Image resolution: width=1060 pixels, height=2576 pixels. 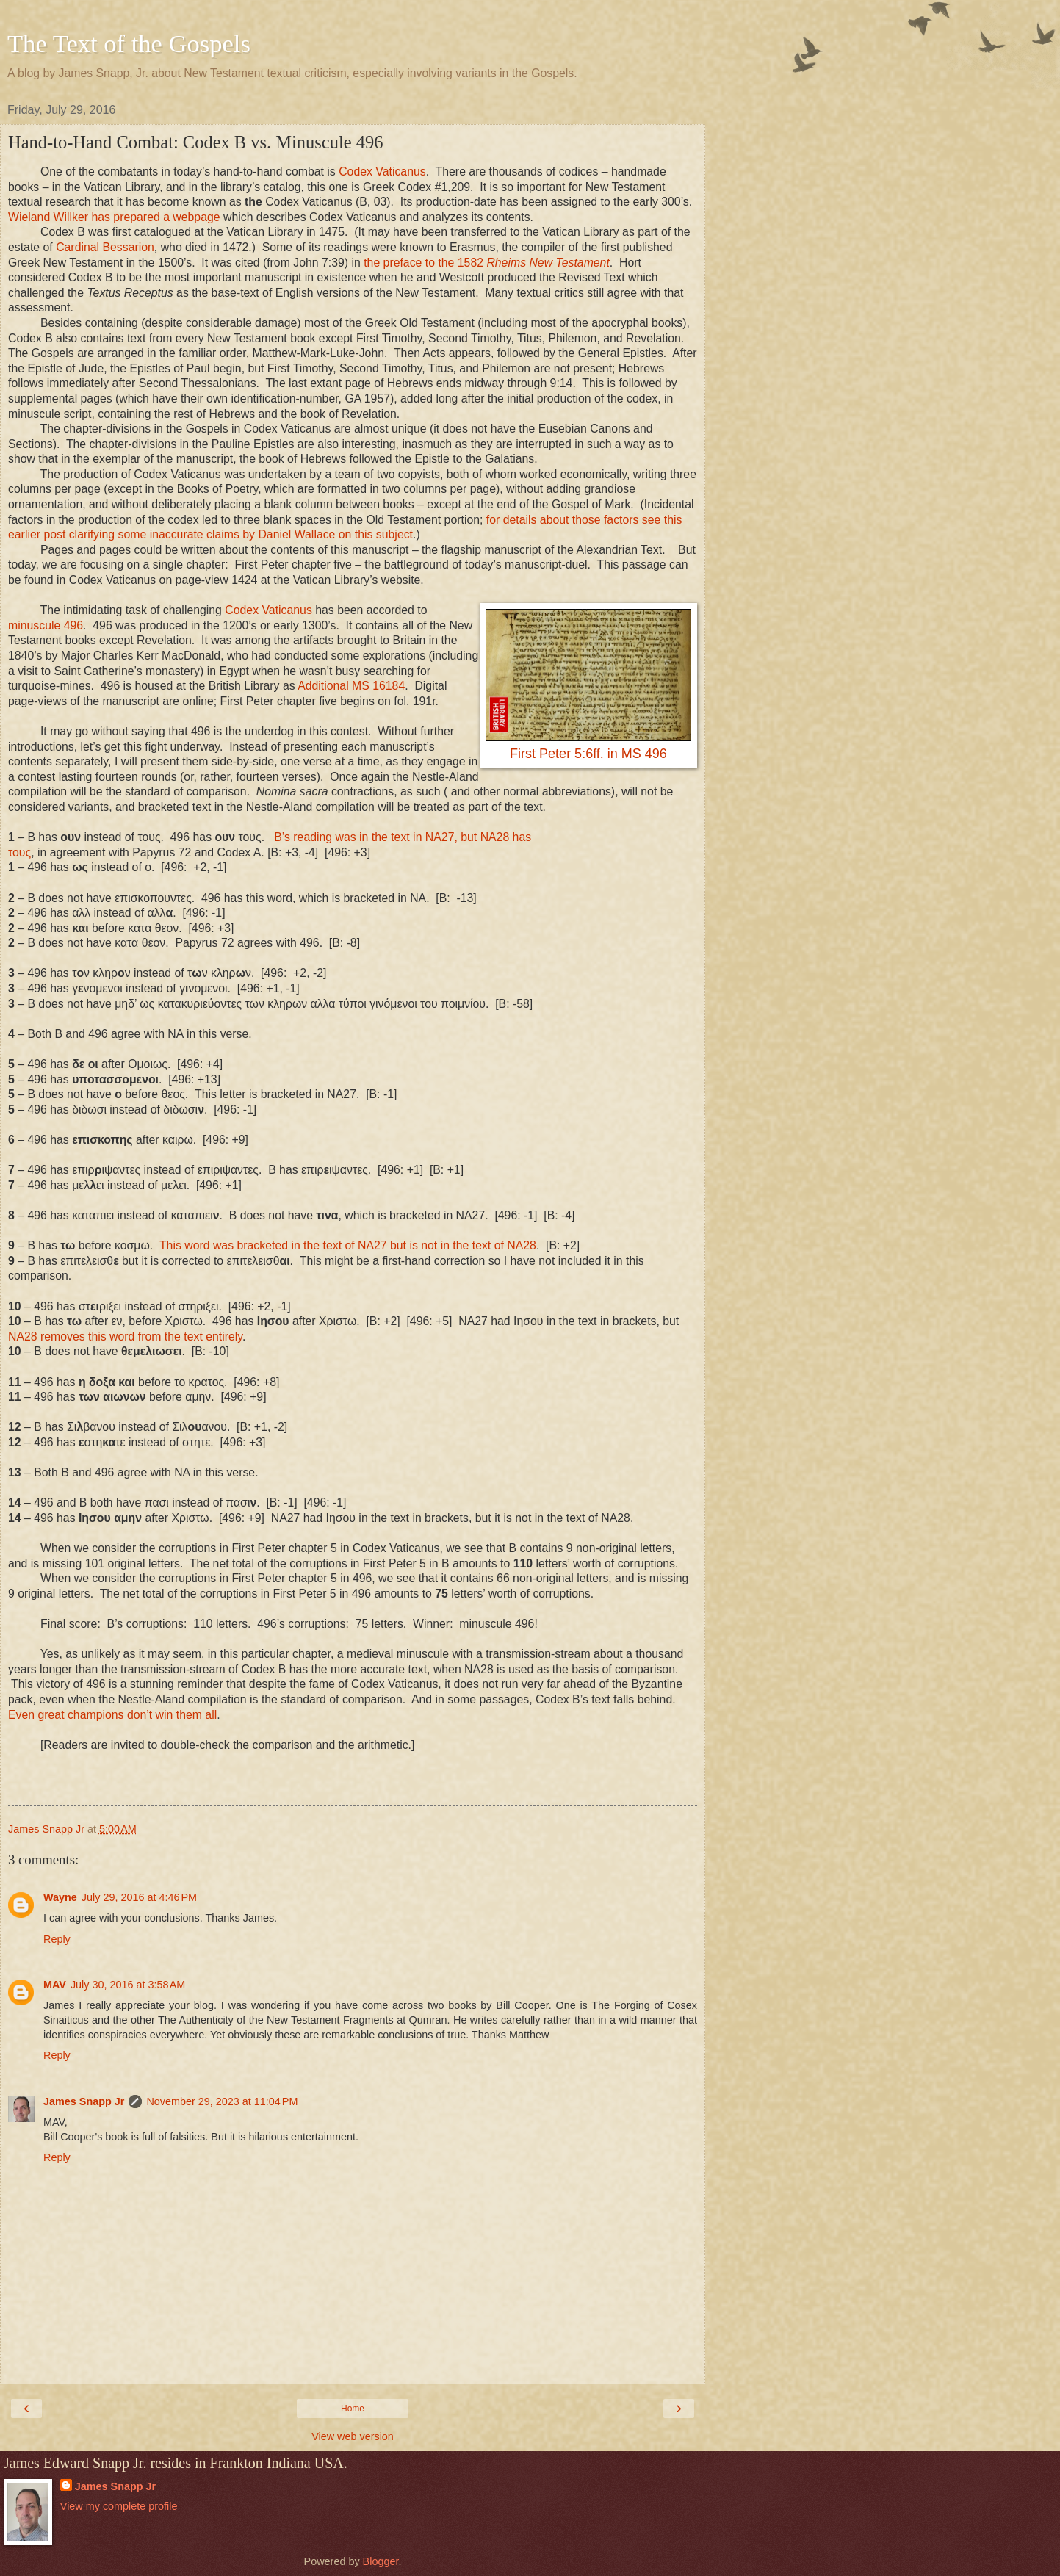 What do you see at coordinates (125, 1336) in the screenshot?
I see `NA28 removes this word from the text entirely` at bounding box center [125, 1336].